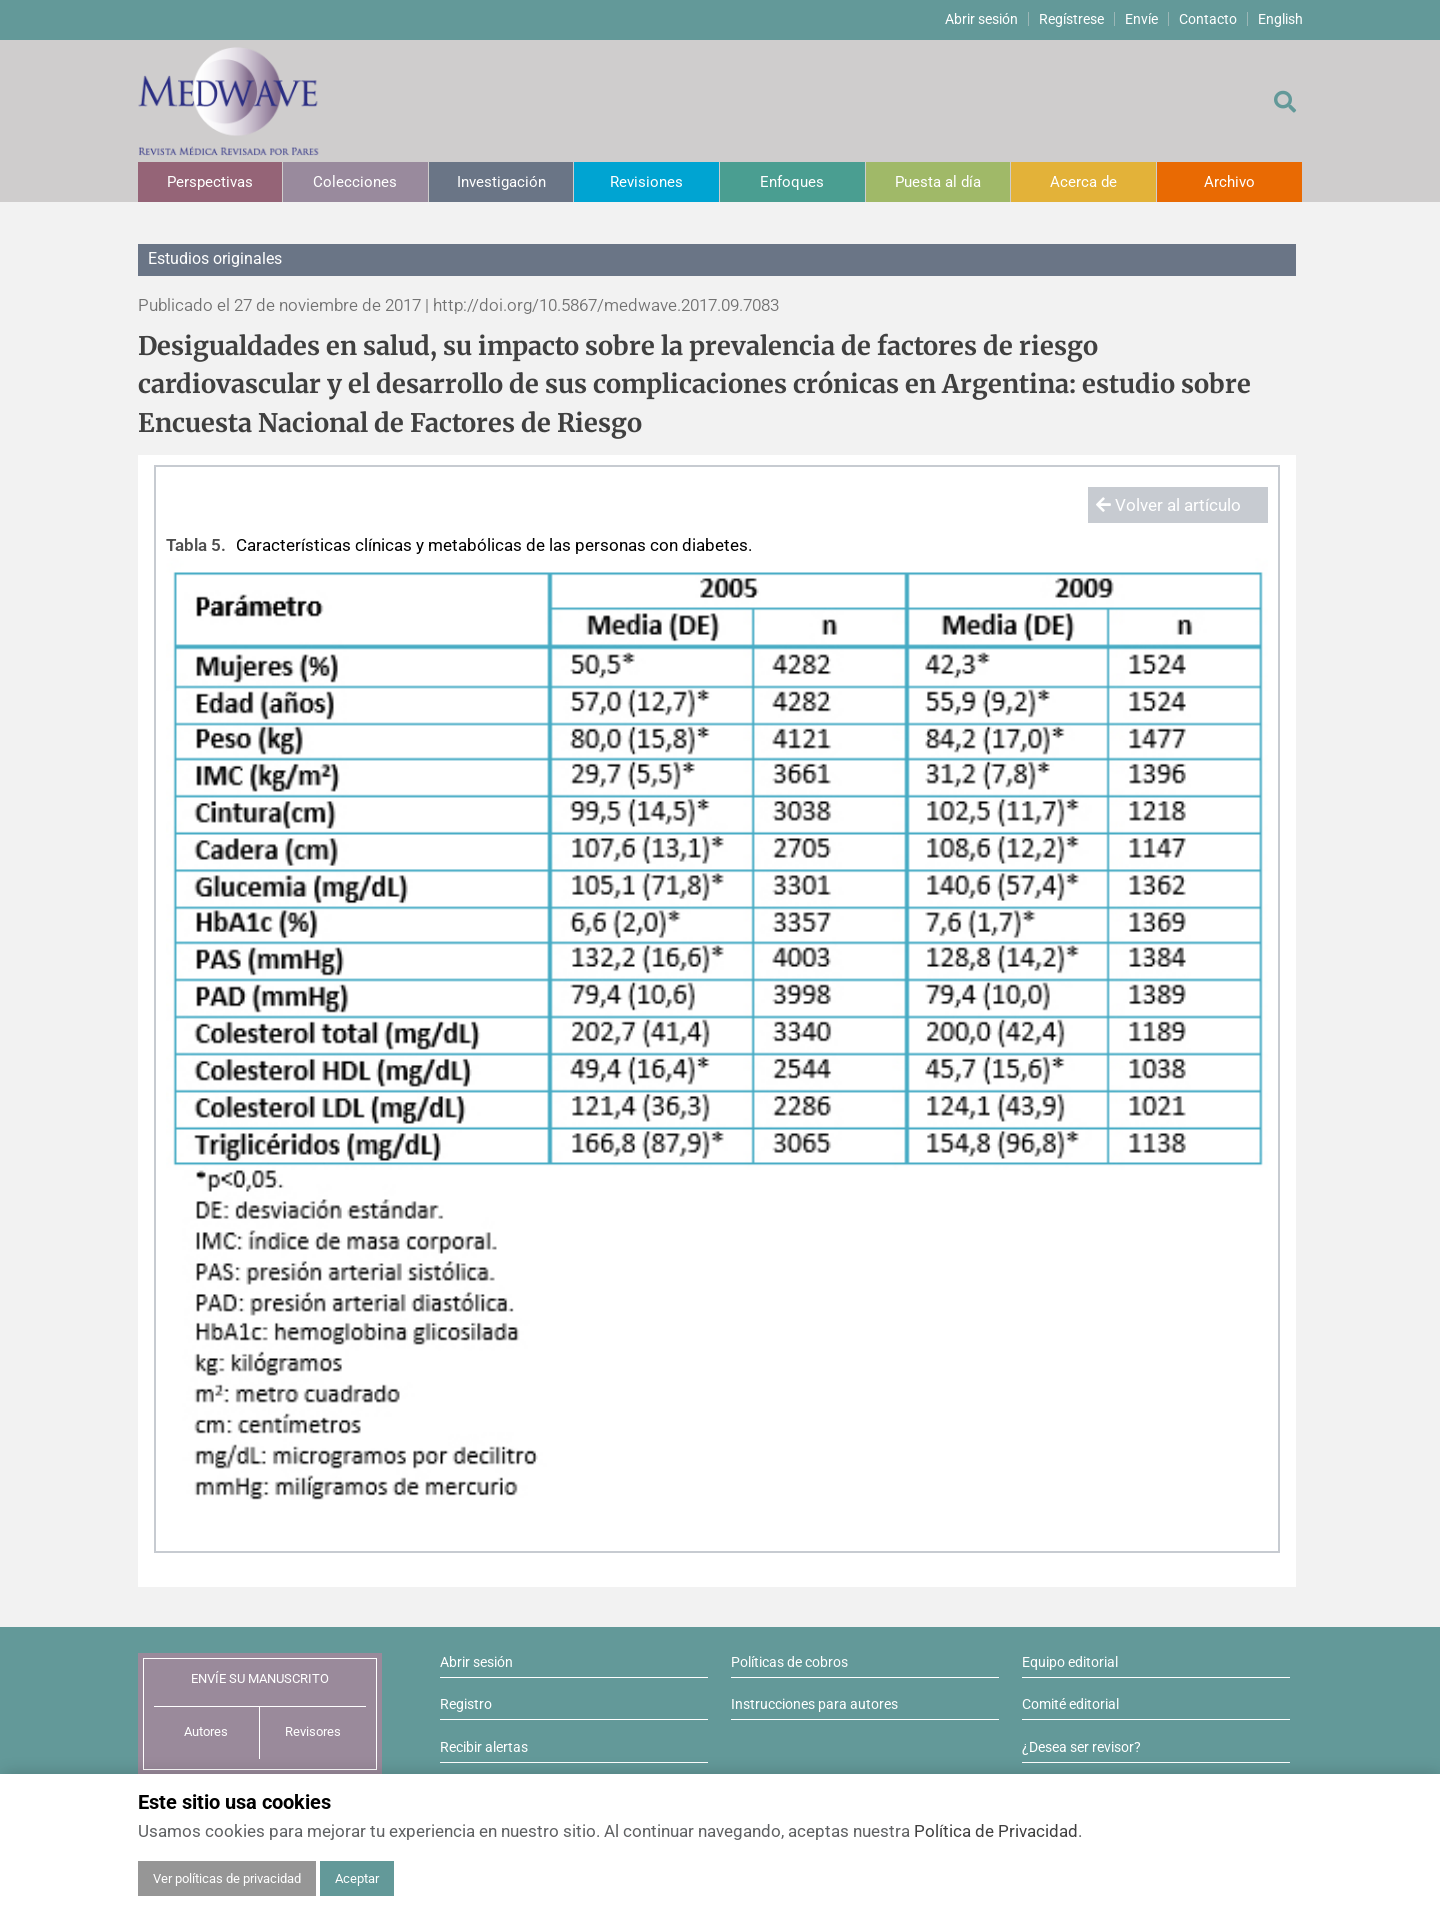  What do you see at coordinates (313, 1731) in the screenshot?
I see `Revisores` at bounding box center [313, 1731].